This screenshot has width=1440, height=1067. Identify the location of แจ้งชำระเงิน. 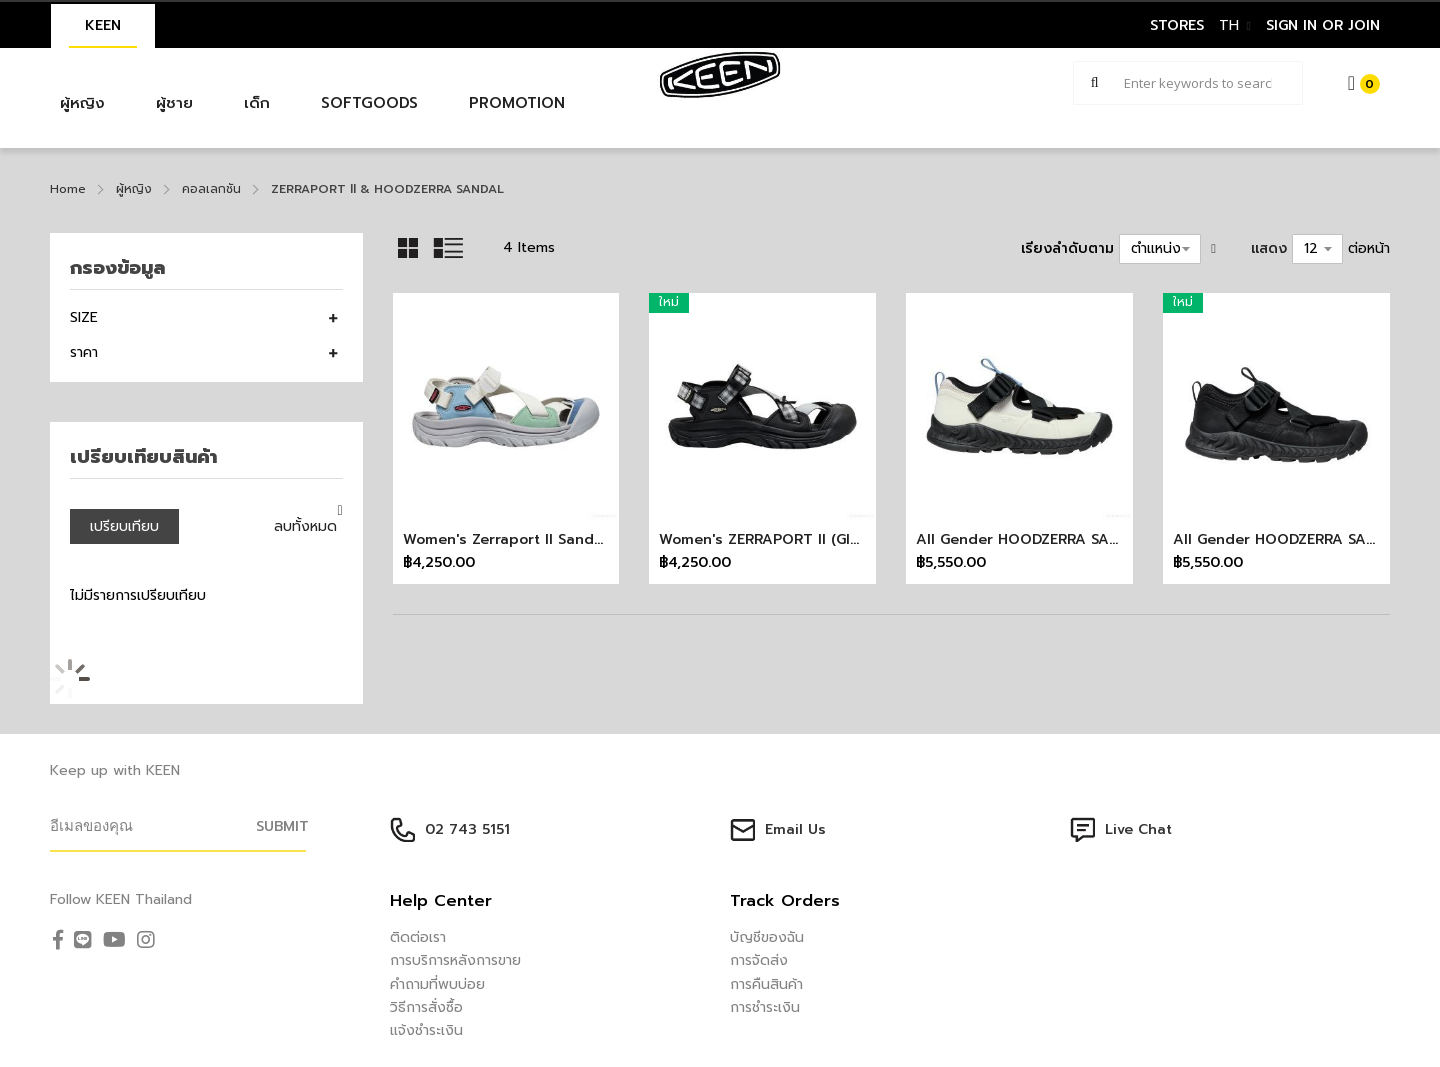
(426, 1030).